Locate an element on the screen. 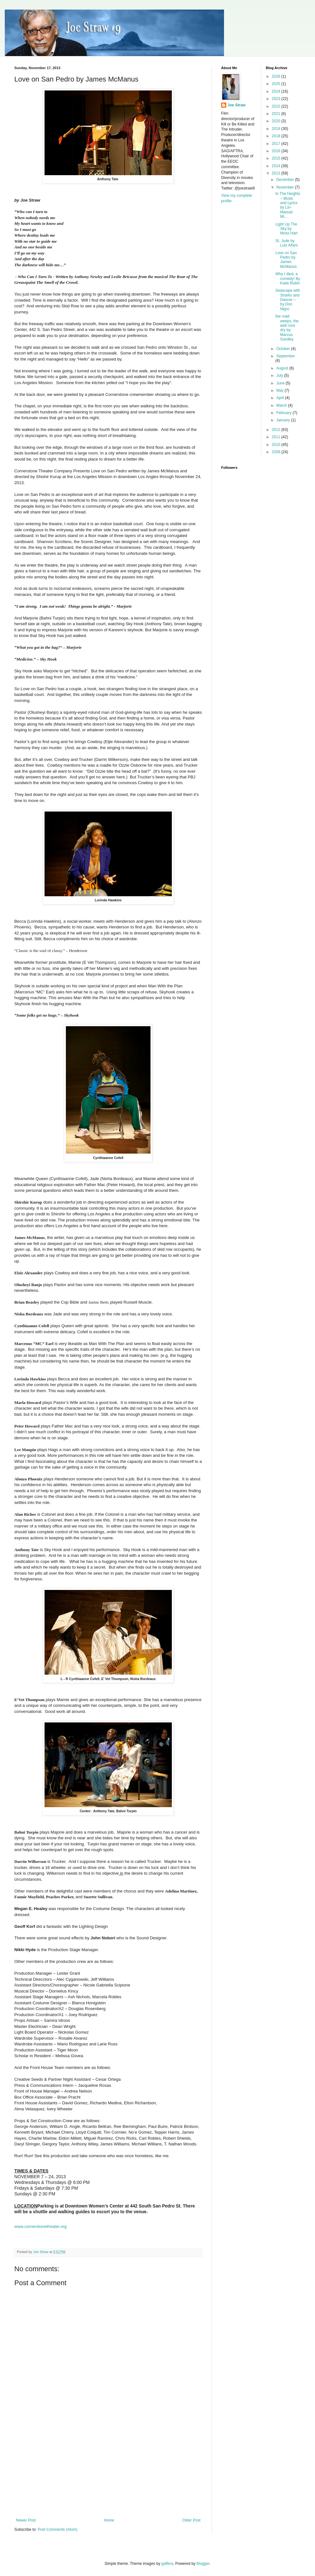 Image resolution: width=315 pixels, height=2576 pixels. Light Up The Sky by Moss Hart is located at coordinates (286, 229).